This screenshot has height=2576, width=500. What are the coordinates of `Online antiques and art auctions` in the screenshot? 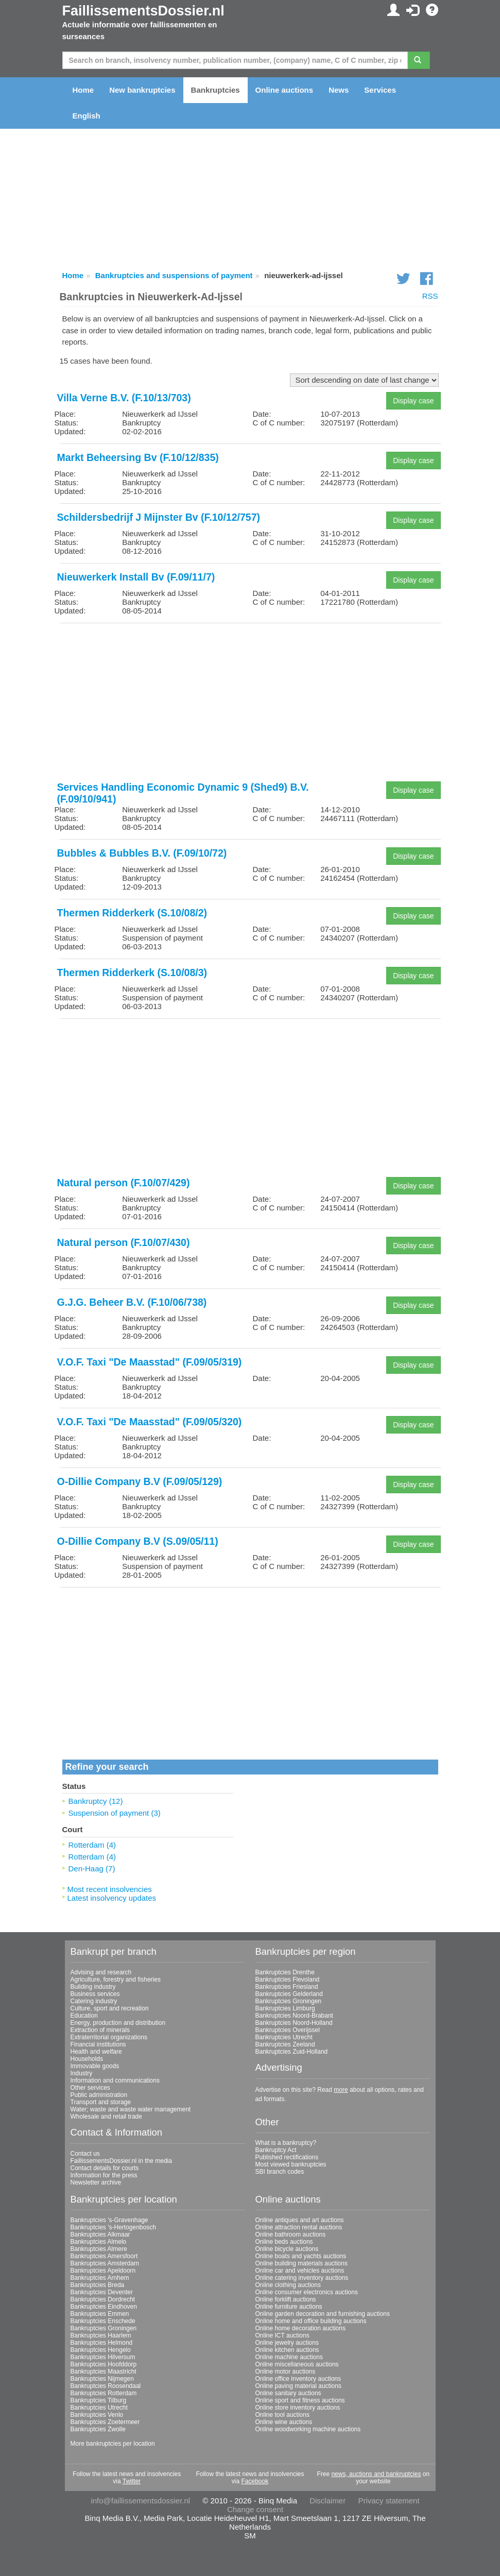 It's located at (299, 2220).